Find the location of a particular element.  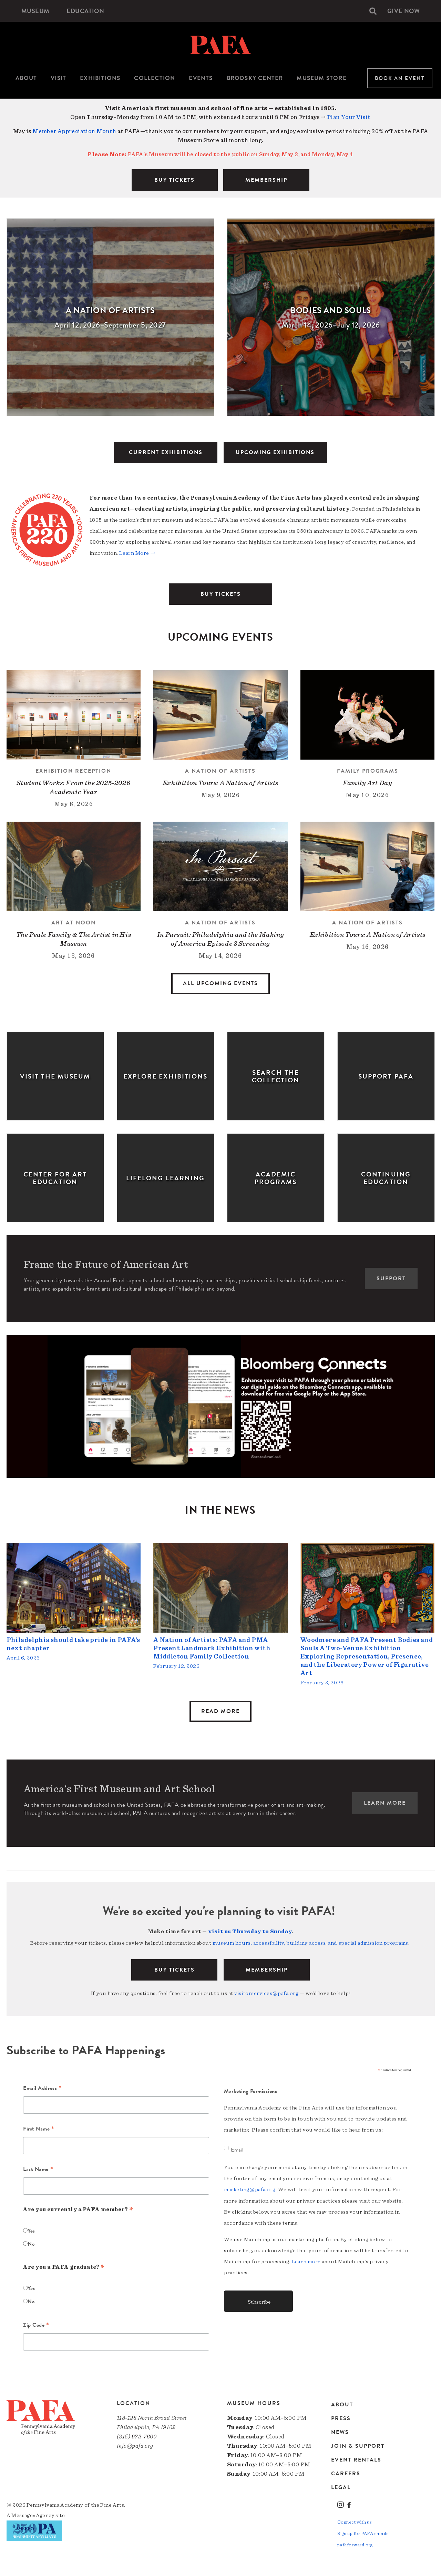

First Name is located at coordinates (38, 2128).